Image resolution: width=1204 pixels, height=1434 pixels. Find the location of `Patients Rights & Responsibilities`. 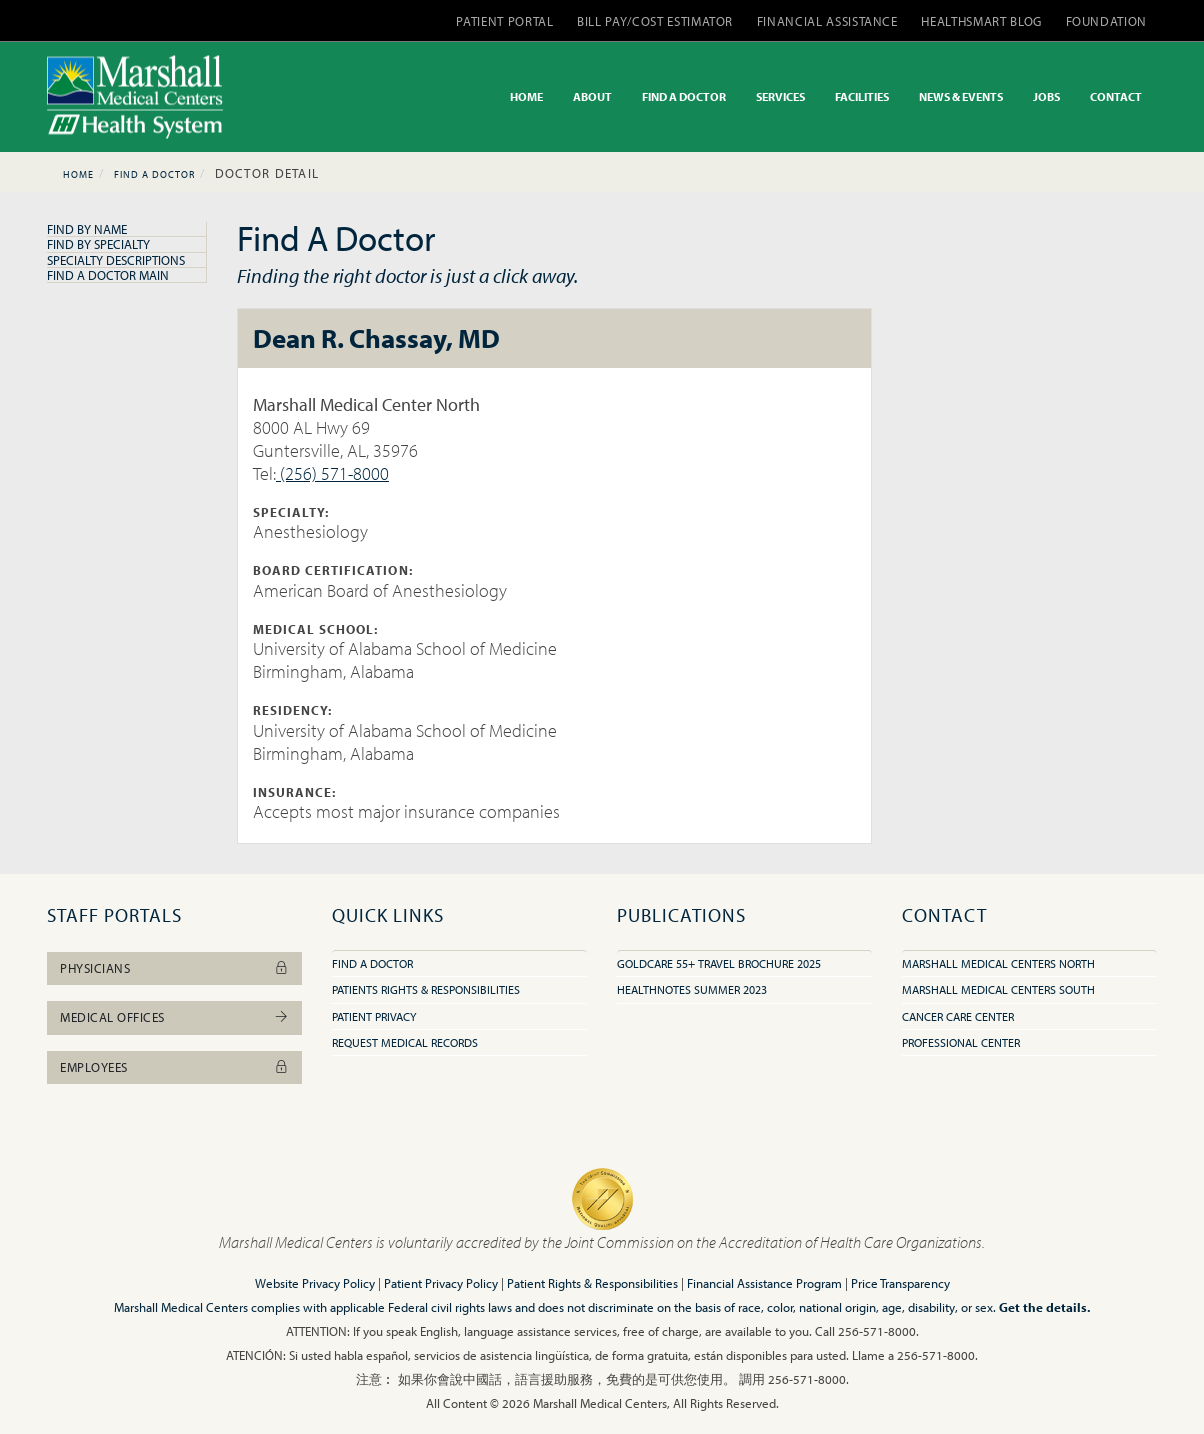

Patients Rights & Responsibilities is located at coordinates (426, 989).